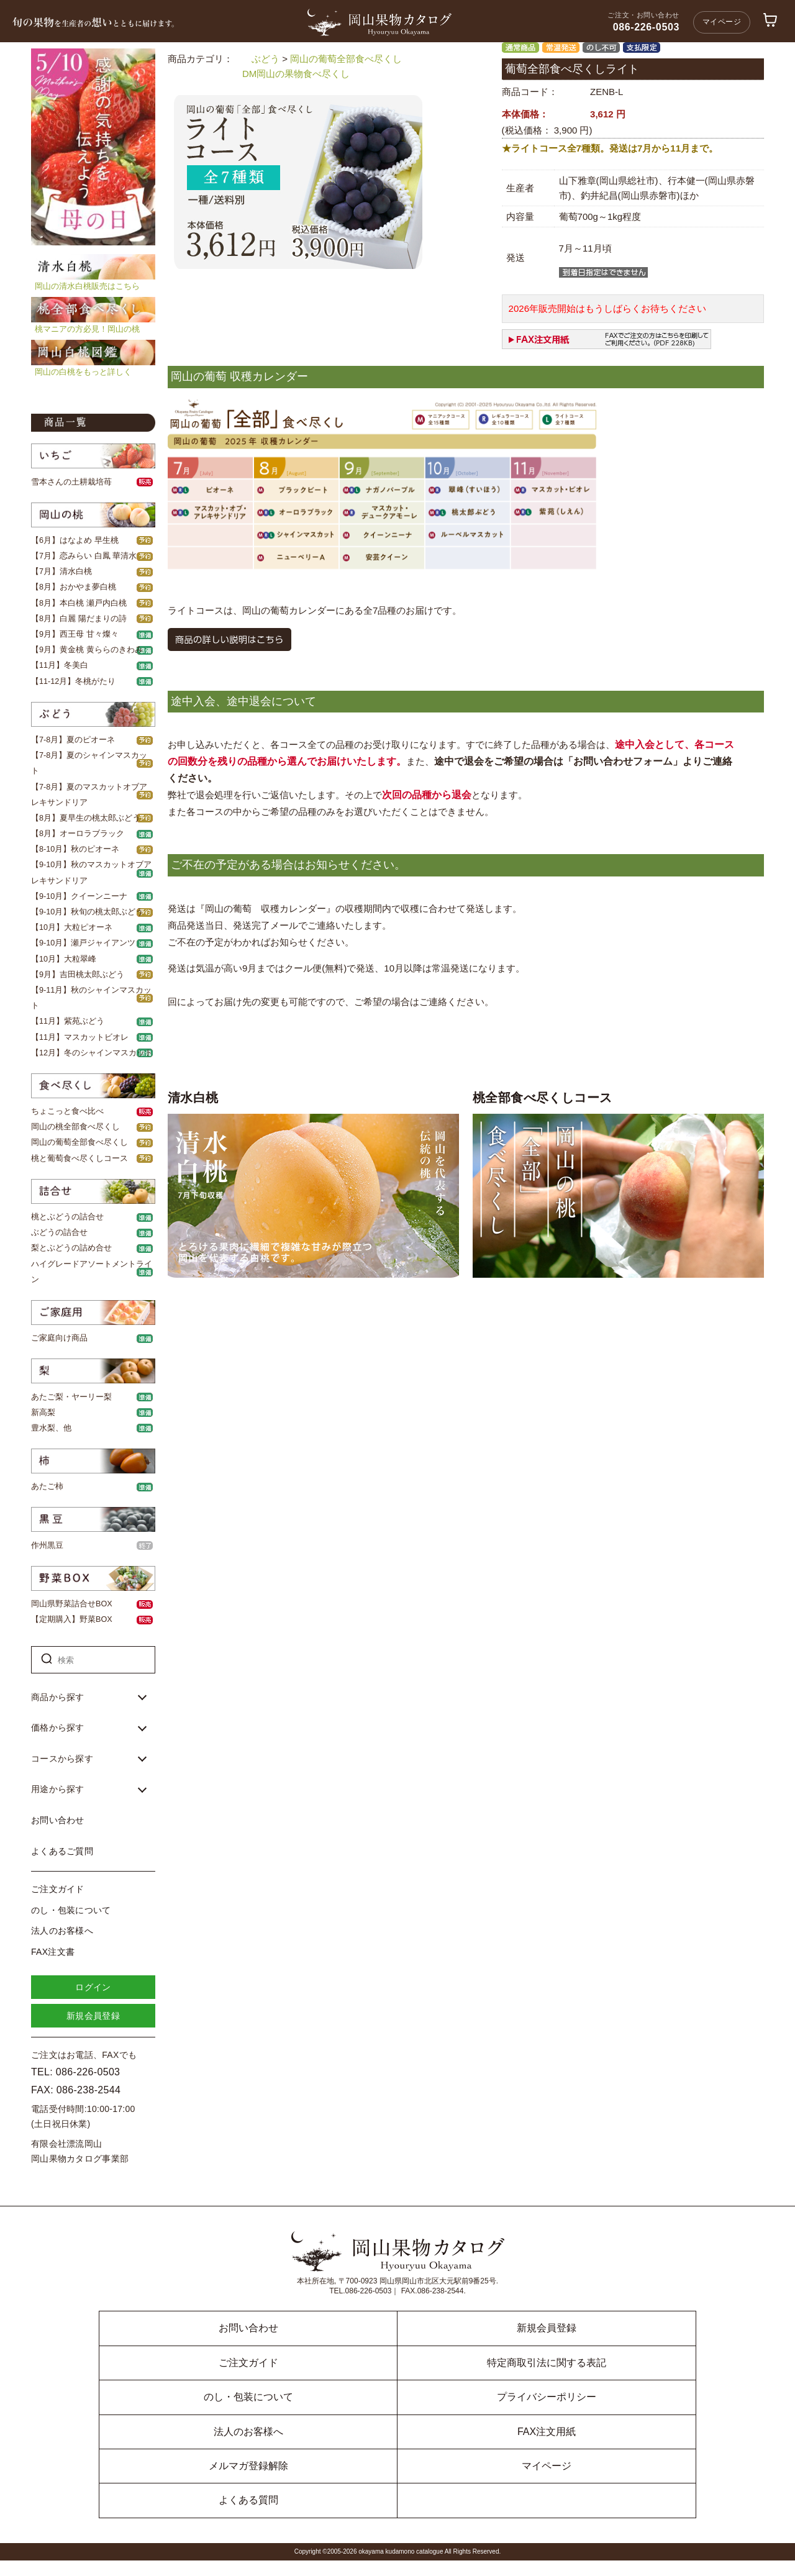 The image size is (795, 2576). I want to click on 【8月】夏早生の桃太郎ぶどう, so click(85, 818).